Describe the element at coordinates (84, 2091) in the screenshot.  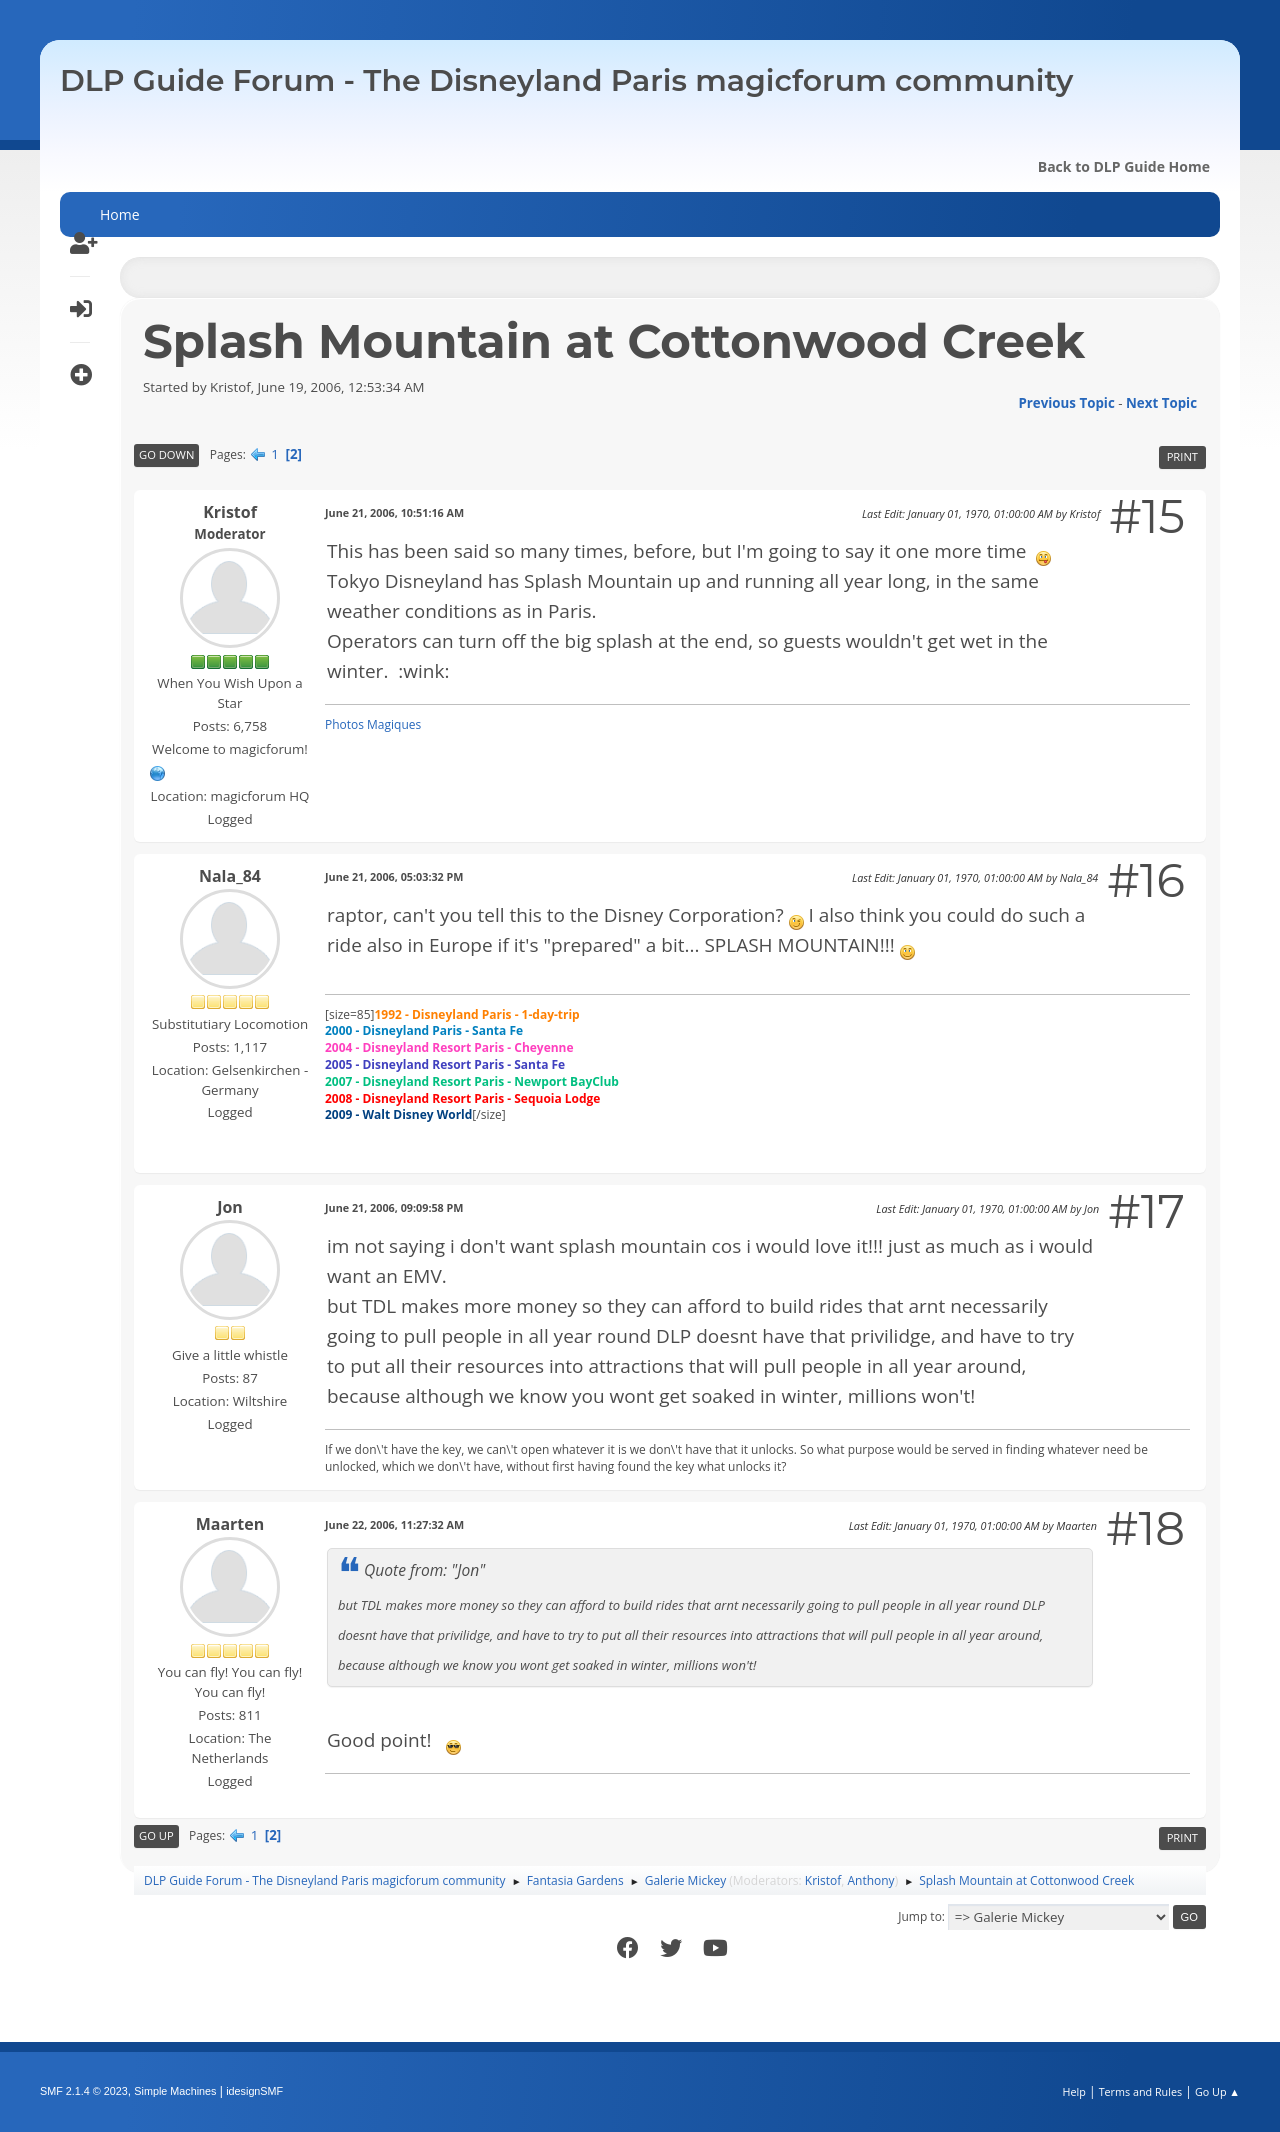
I see `SMF 2.1.4 © 2023` at that location.